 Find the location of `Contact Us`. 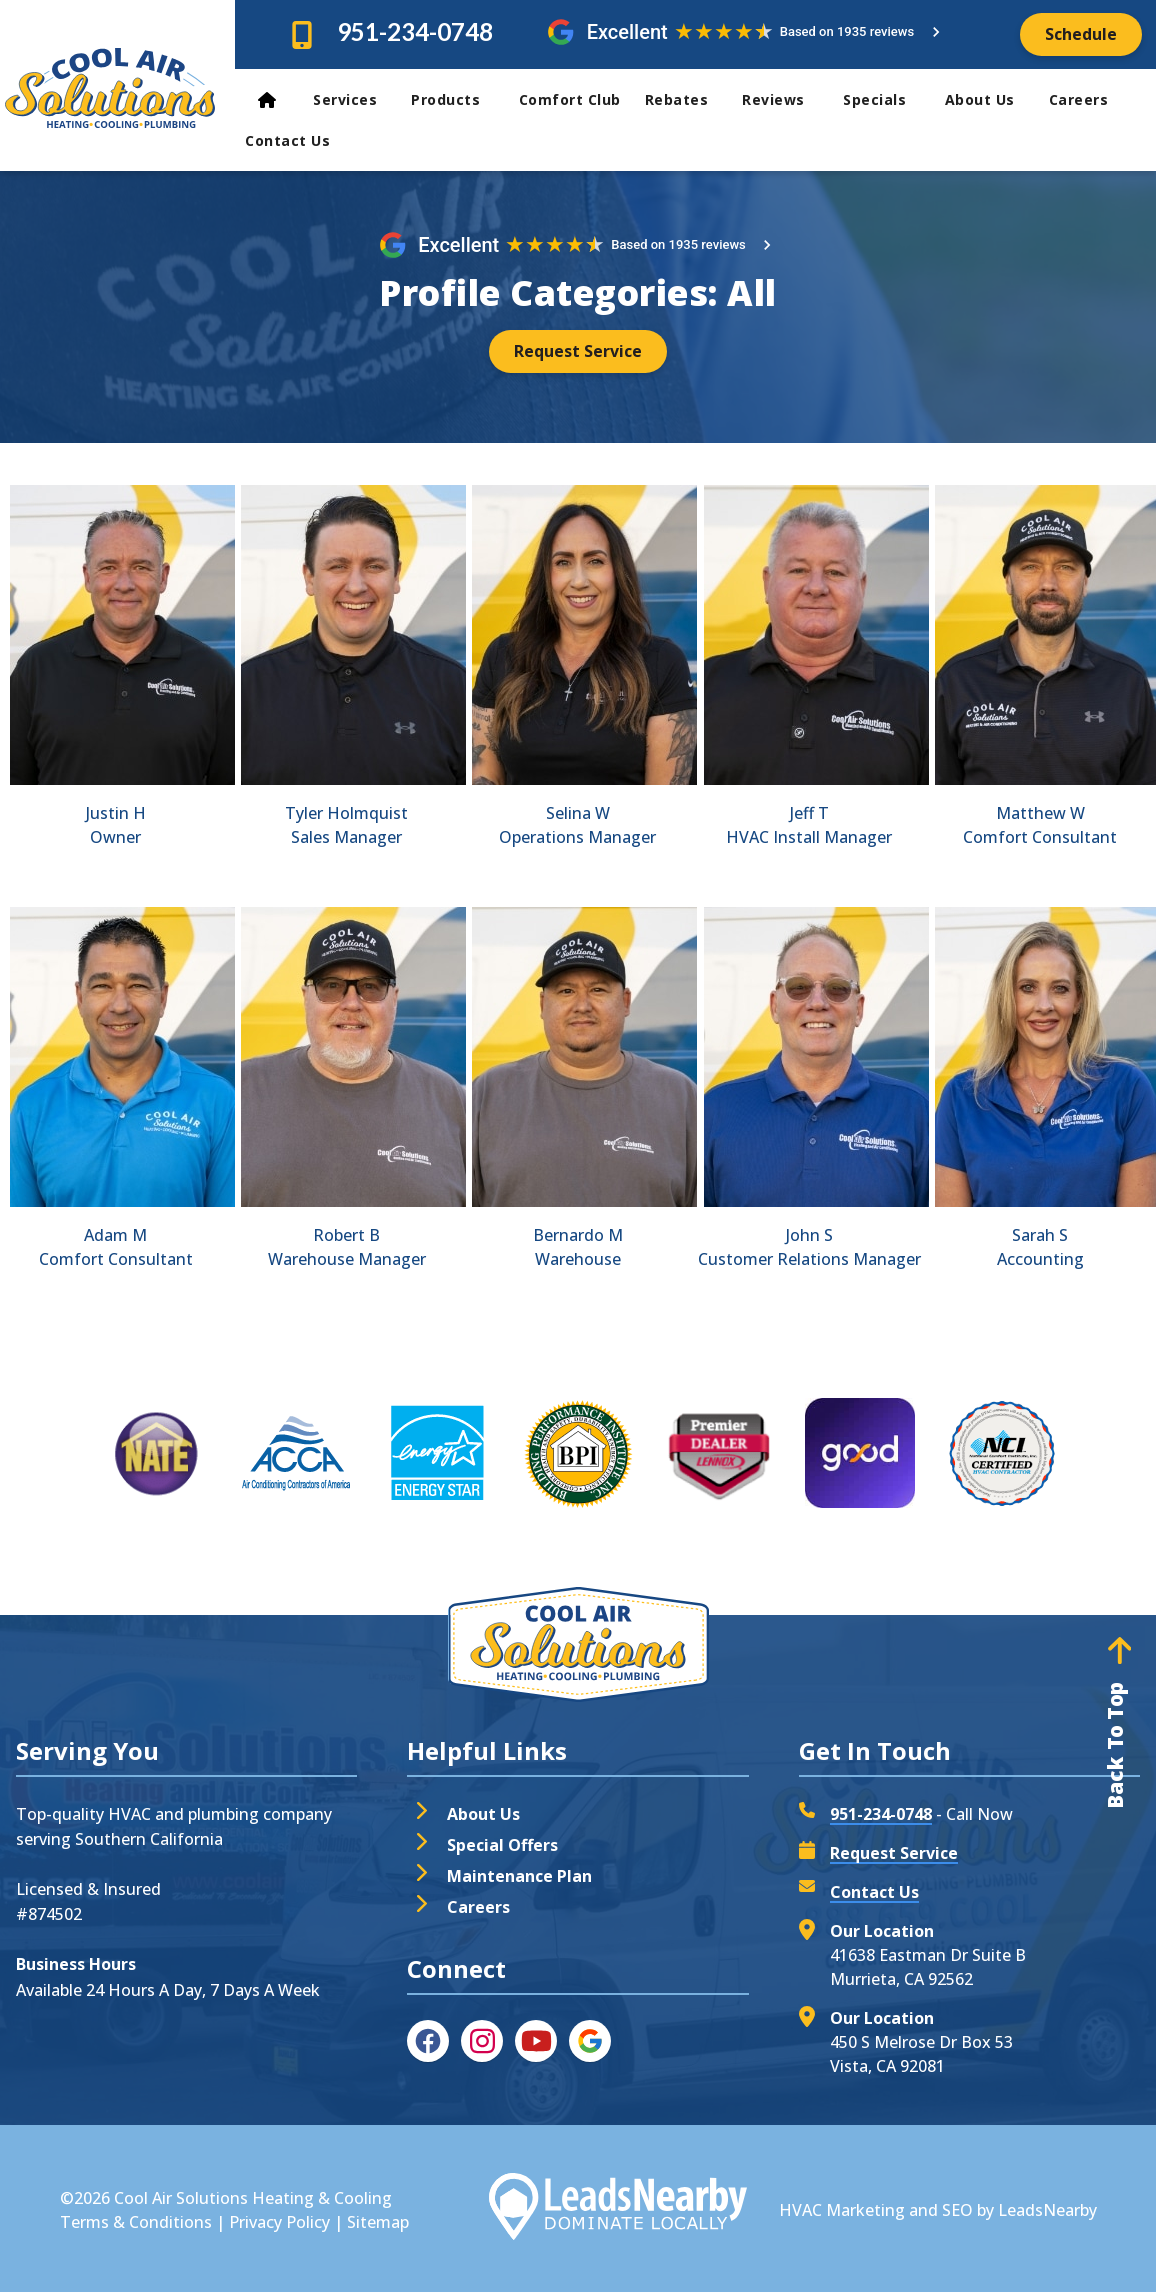

Contact Us is located at coordinates (290, 140).